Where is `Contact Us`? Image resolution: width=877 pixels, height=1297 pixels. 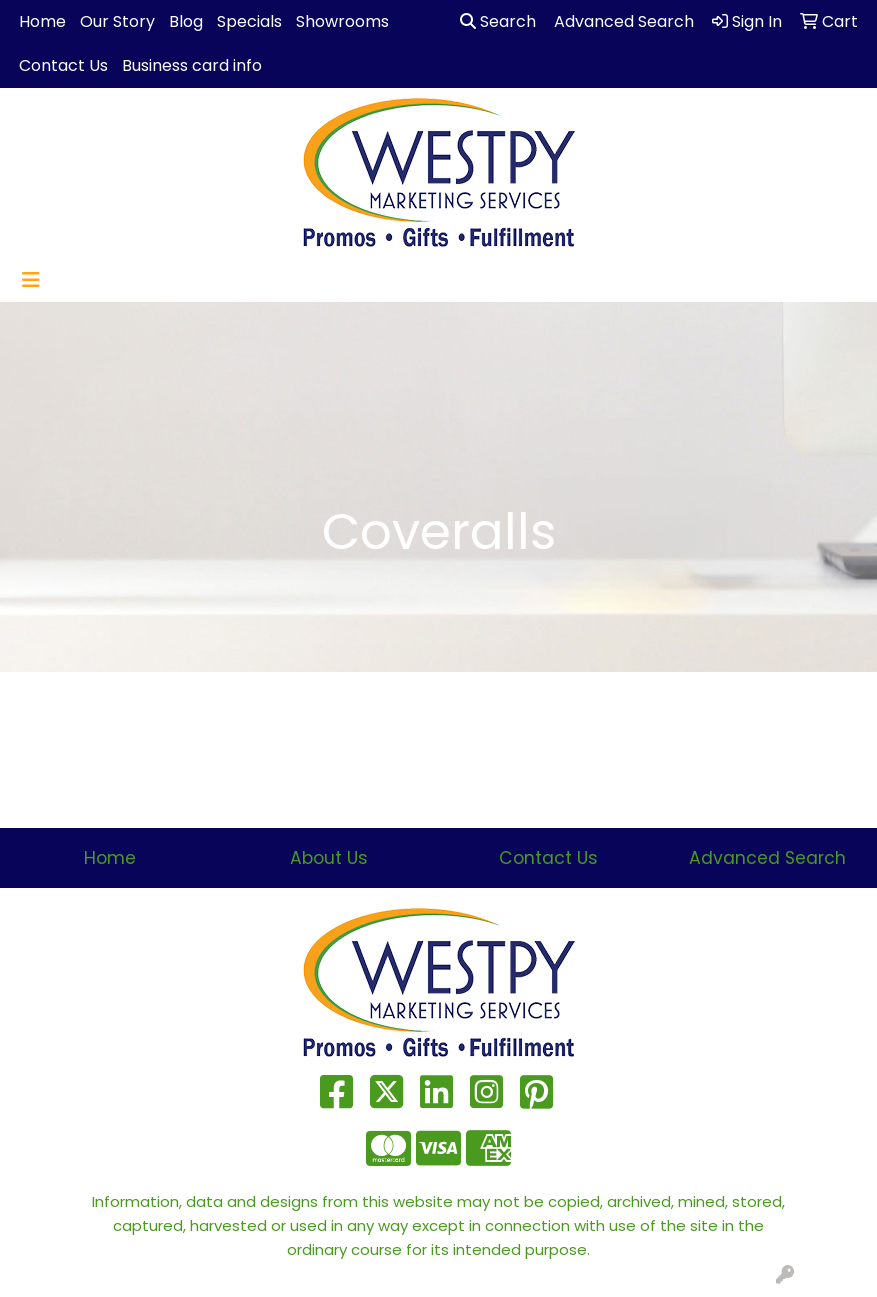 Contact Us is located at coordinates (63, 65).